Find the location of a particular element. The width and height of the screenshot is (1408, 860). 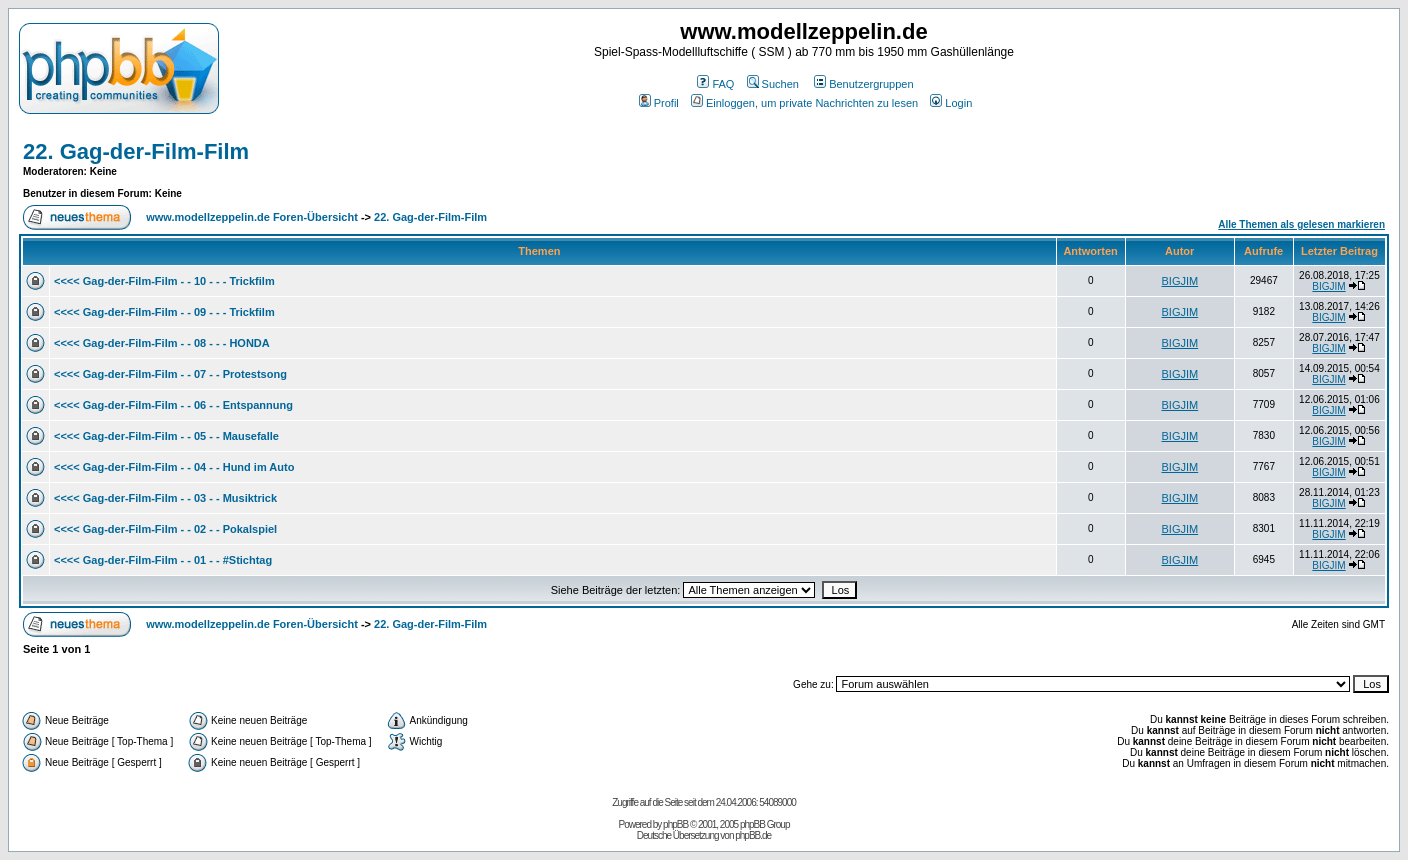

<<<< Gag-der-Film-Film - - 02 - - Pokalspiel is located at coordinates (165, 529).